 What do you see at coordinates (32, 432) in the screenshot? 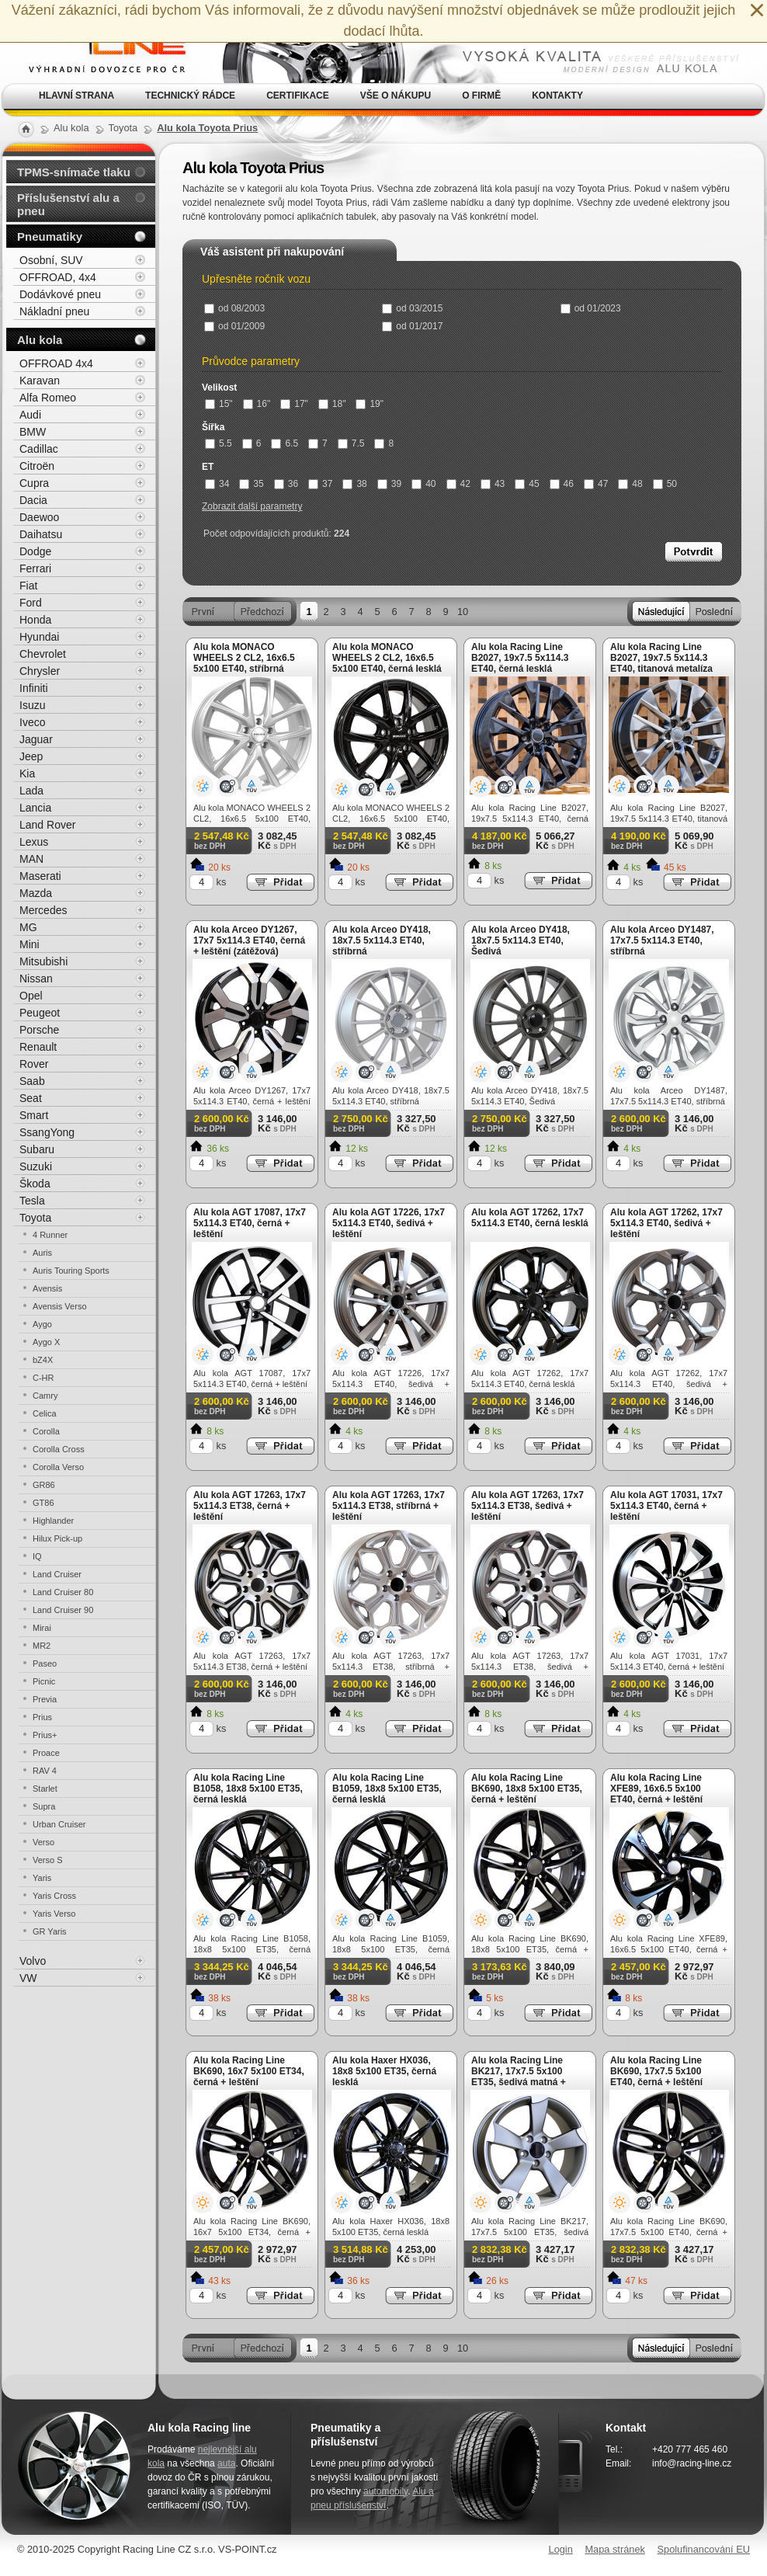
I see `BMW` at bounding box center [32, 432].